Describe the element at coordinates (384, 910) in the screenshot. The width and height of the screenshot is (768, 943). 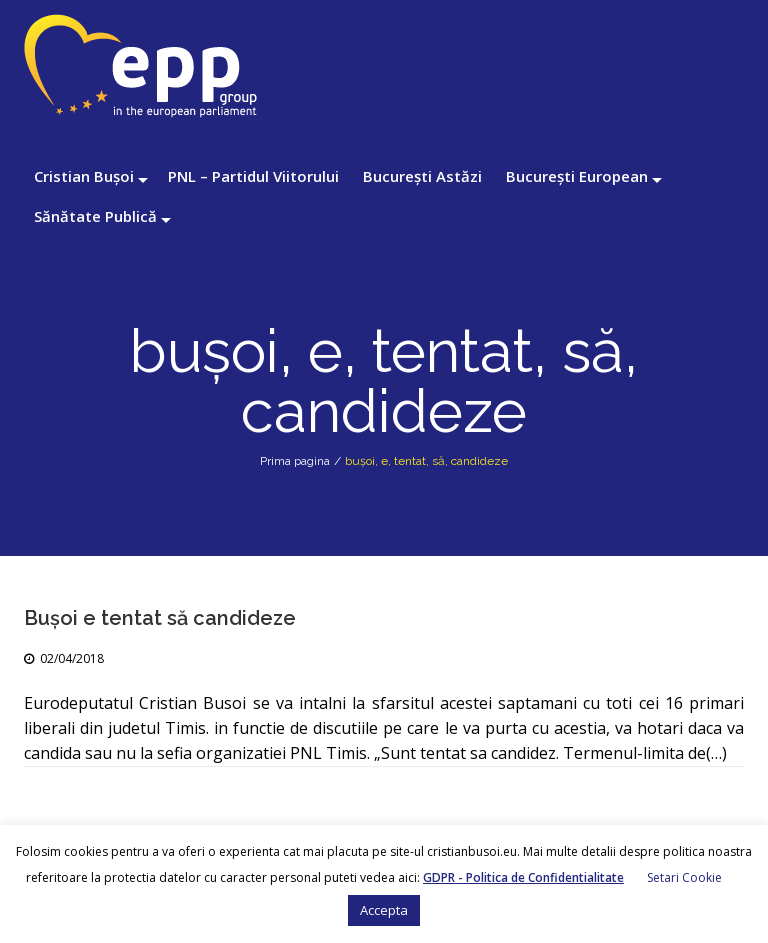
I see `Accepta [button]` at that location.